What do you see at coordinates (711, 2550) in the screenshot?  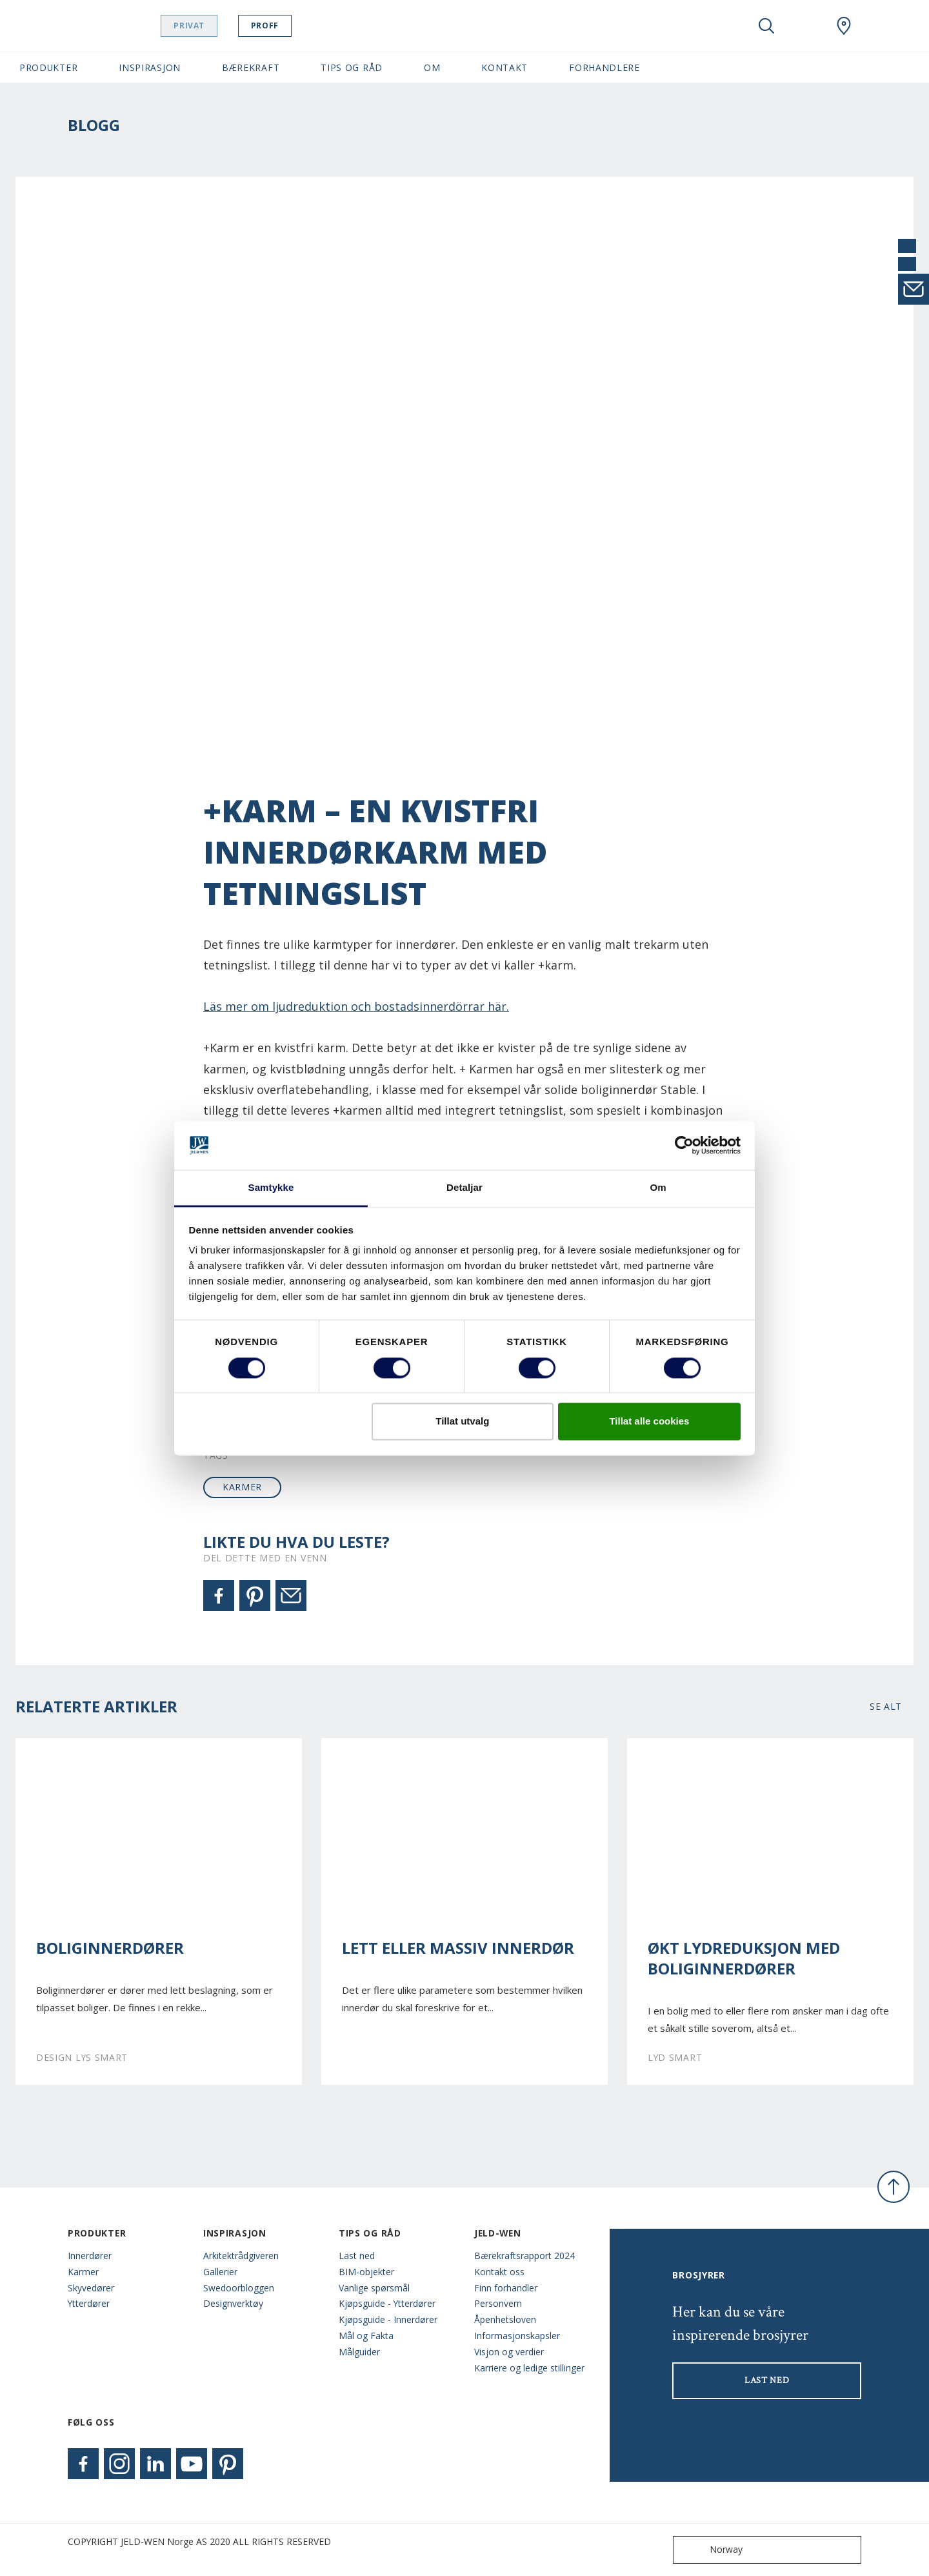 I see `Norway` at bounding box center [711, 2550].